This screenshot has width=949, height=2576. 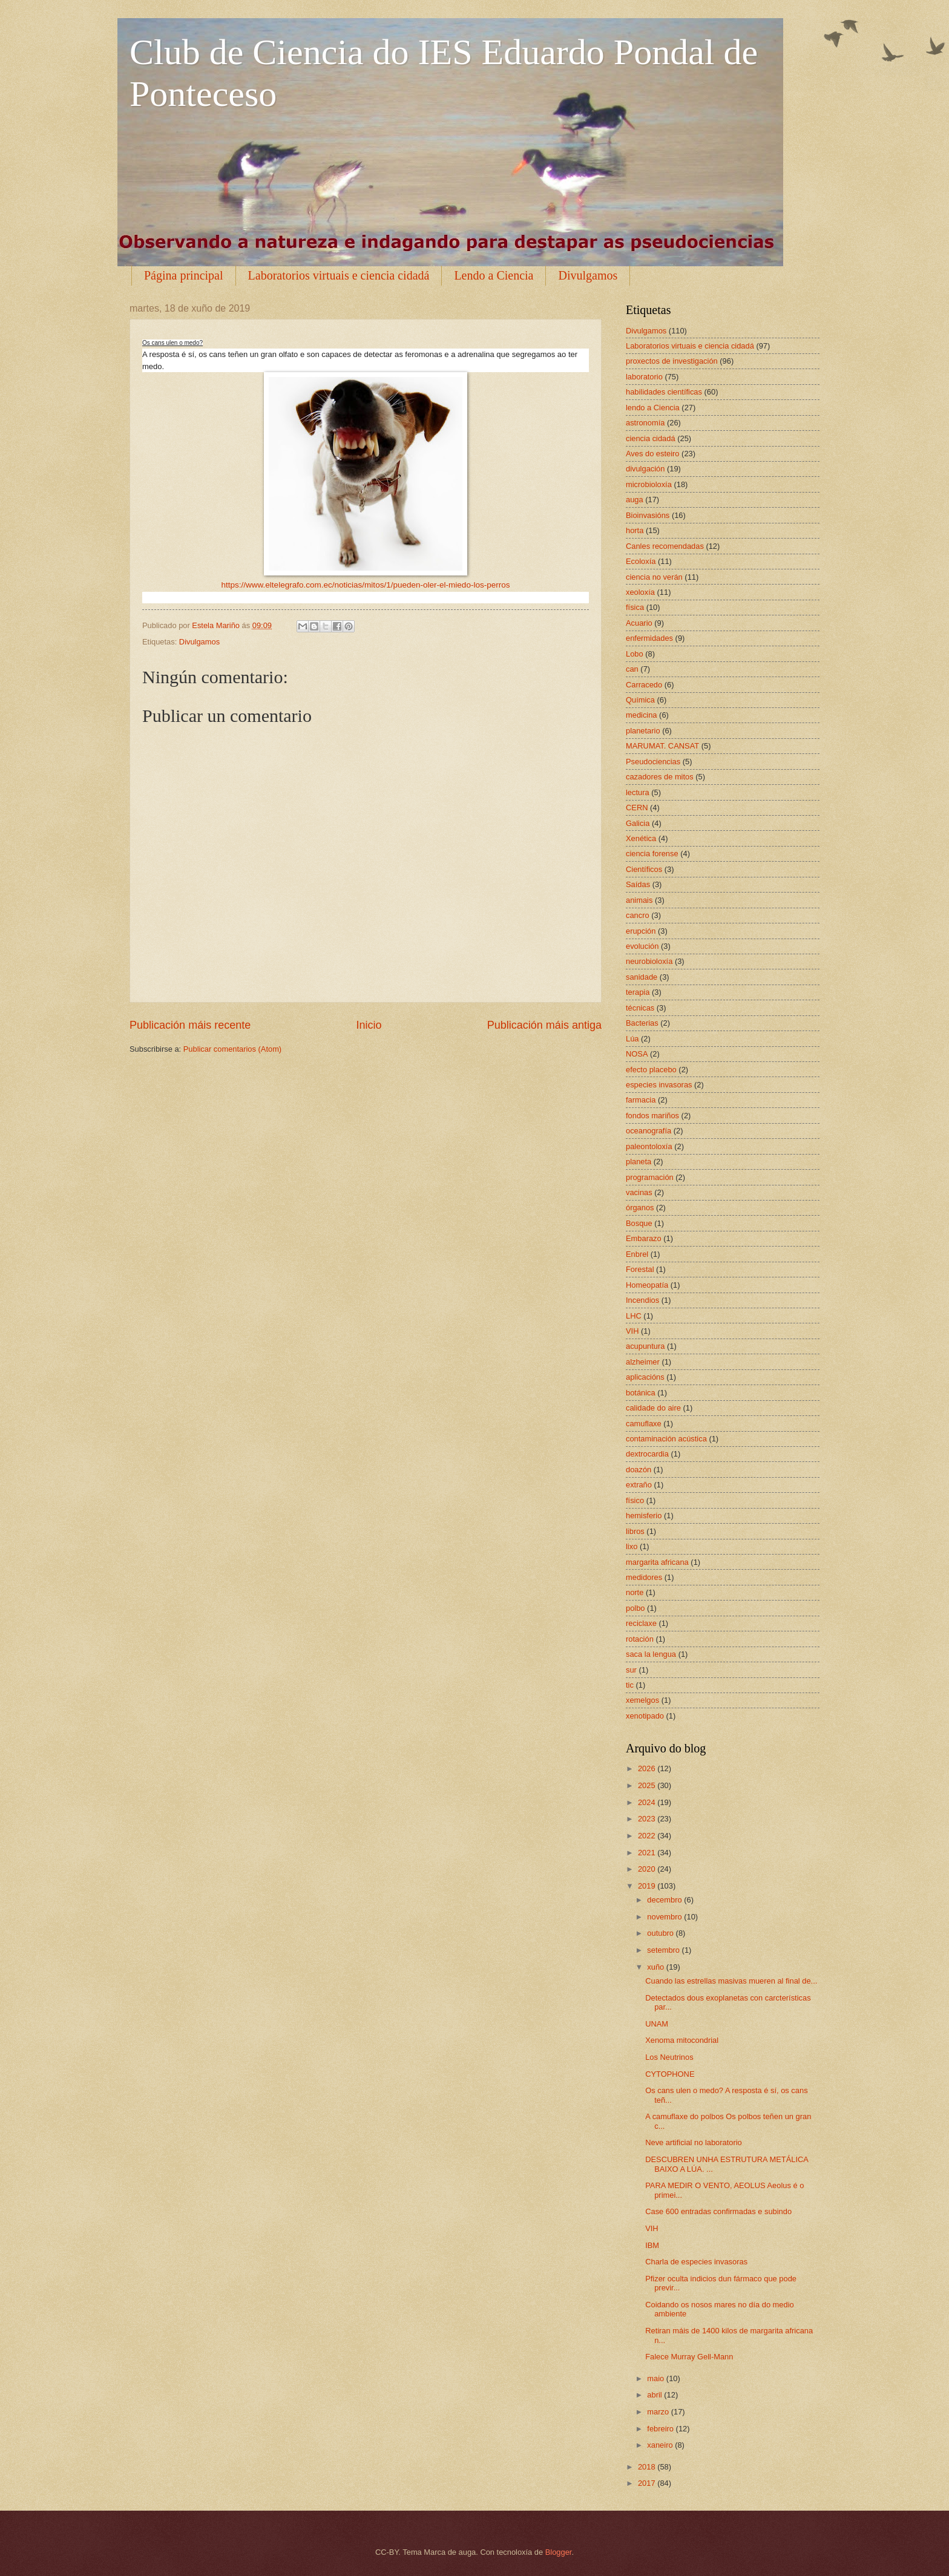 What do you see at coordinates (653, 1407) in the screenshot?
I see `calidade do aire` at bounding box center [653, 1407].